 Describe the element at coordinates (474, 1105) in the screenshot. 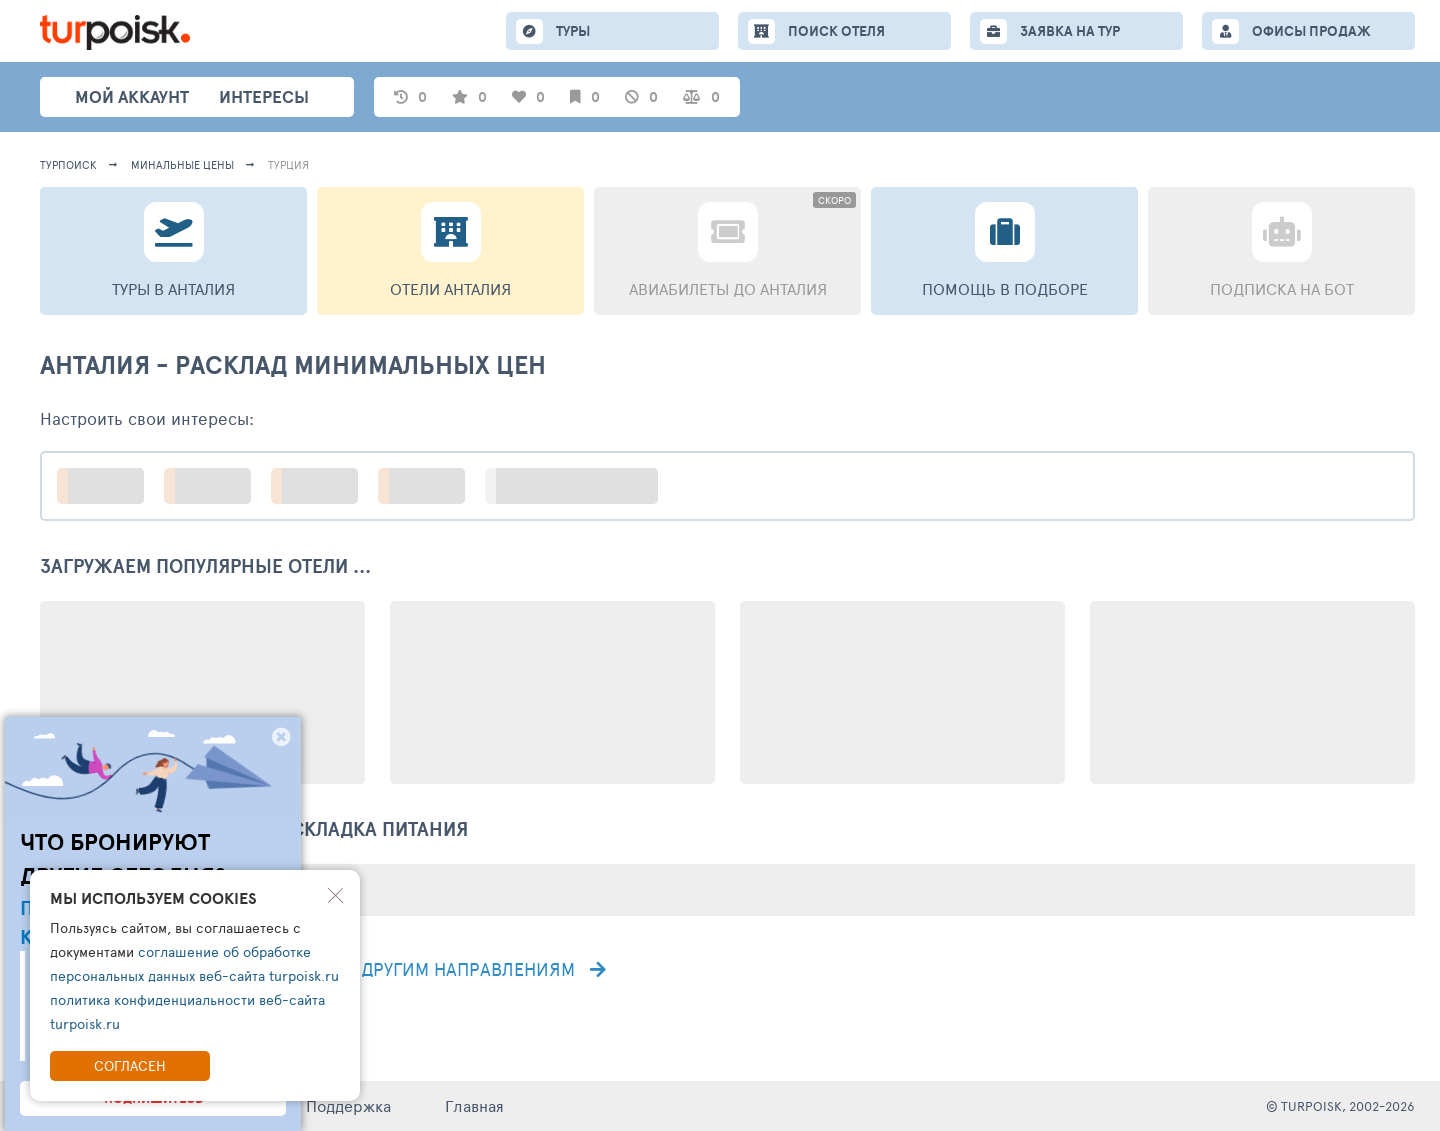

I see `Главная` at that location.